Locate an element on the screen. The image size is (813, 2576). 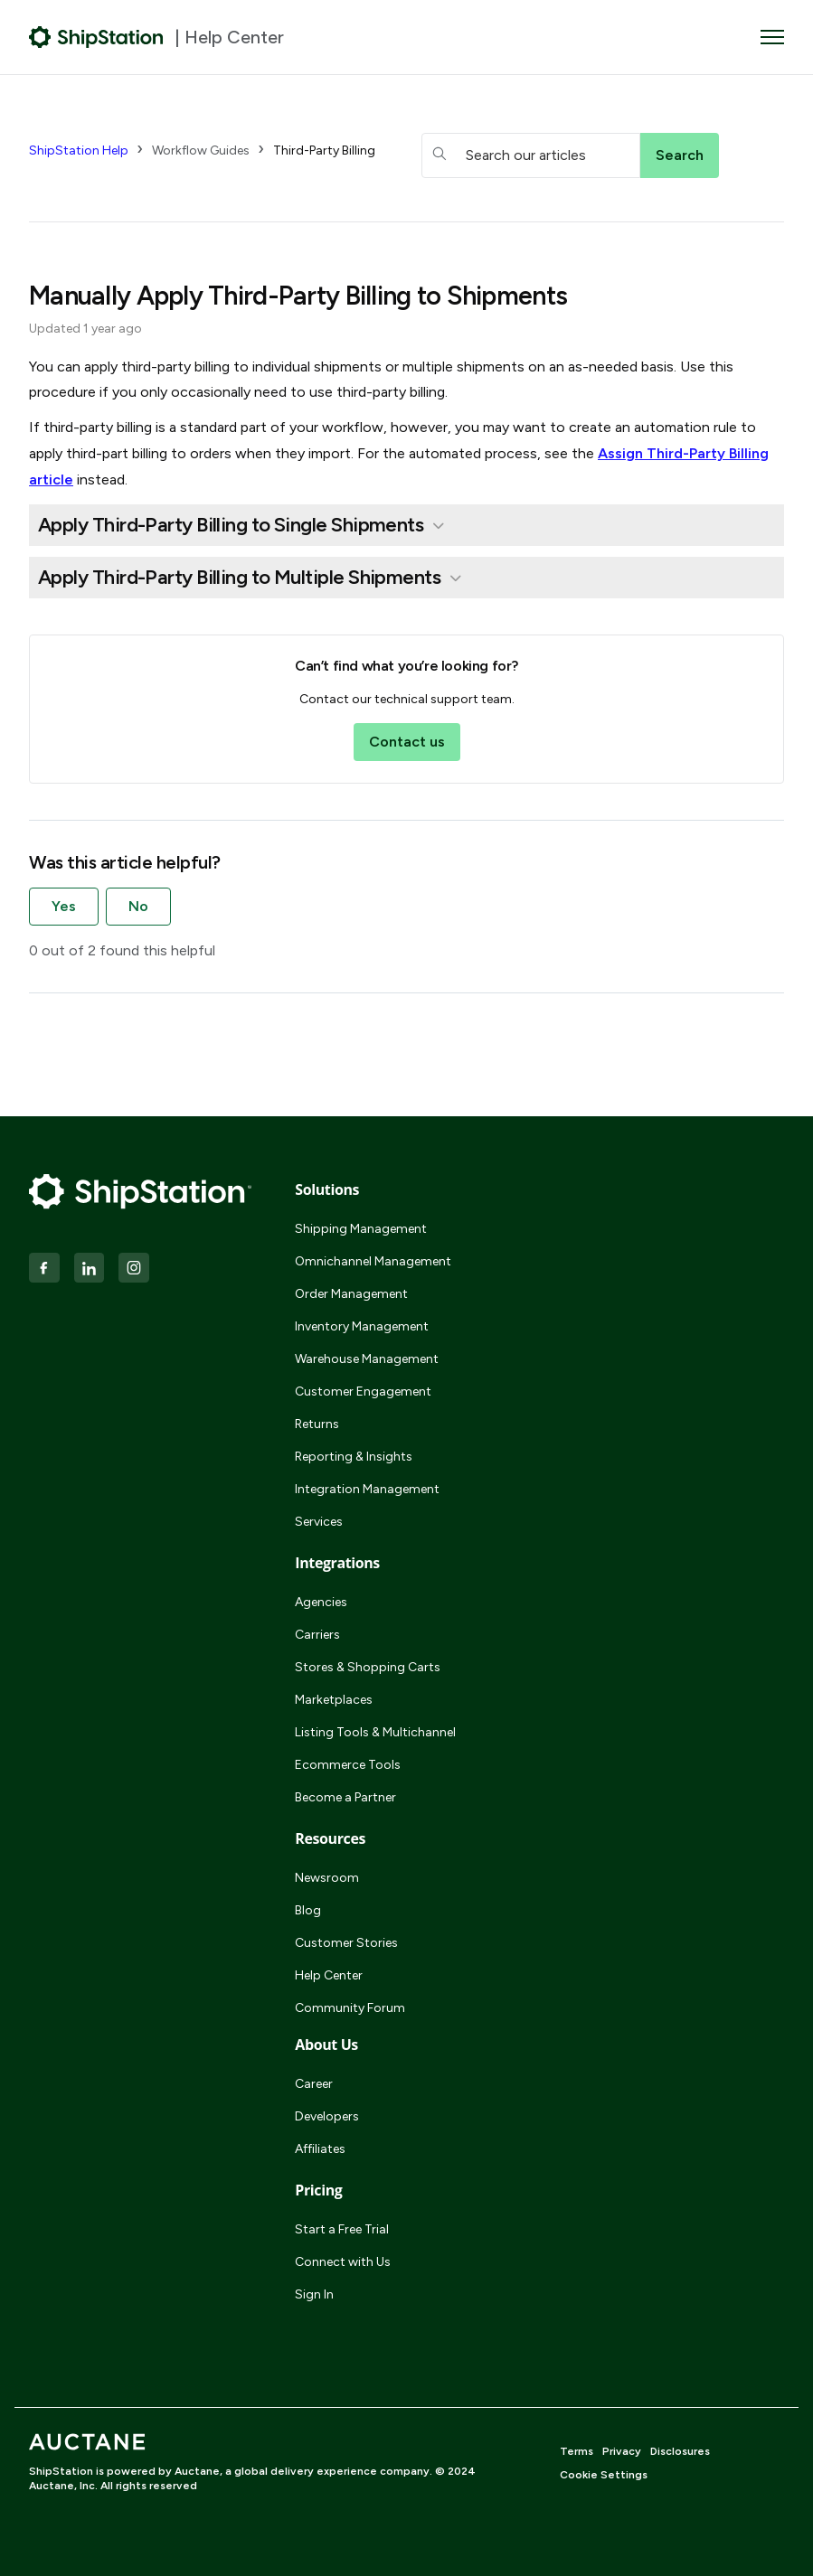
ShipStation Help is located at coordinates (78, 150).